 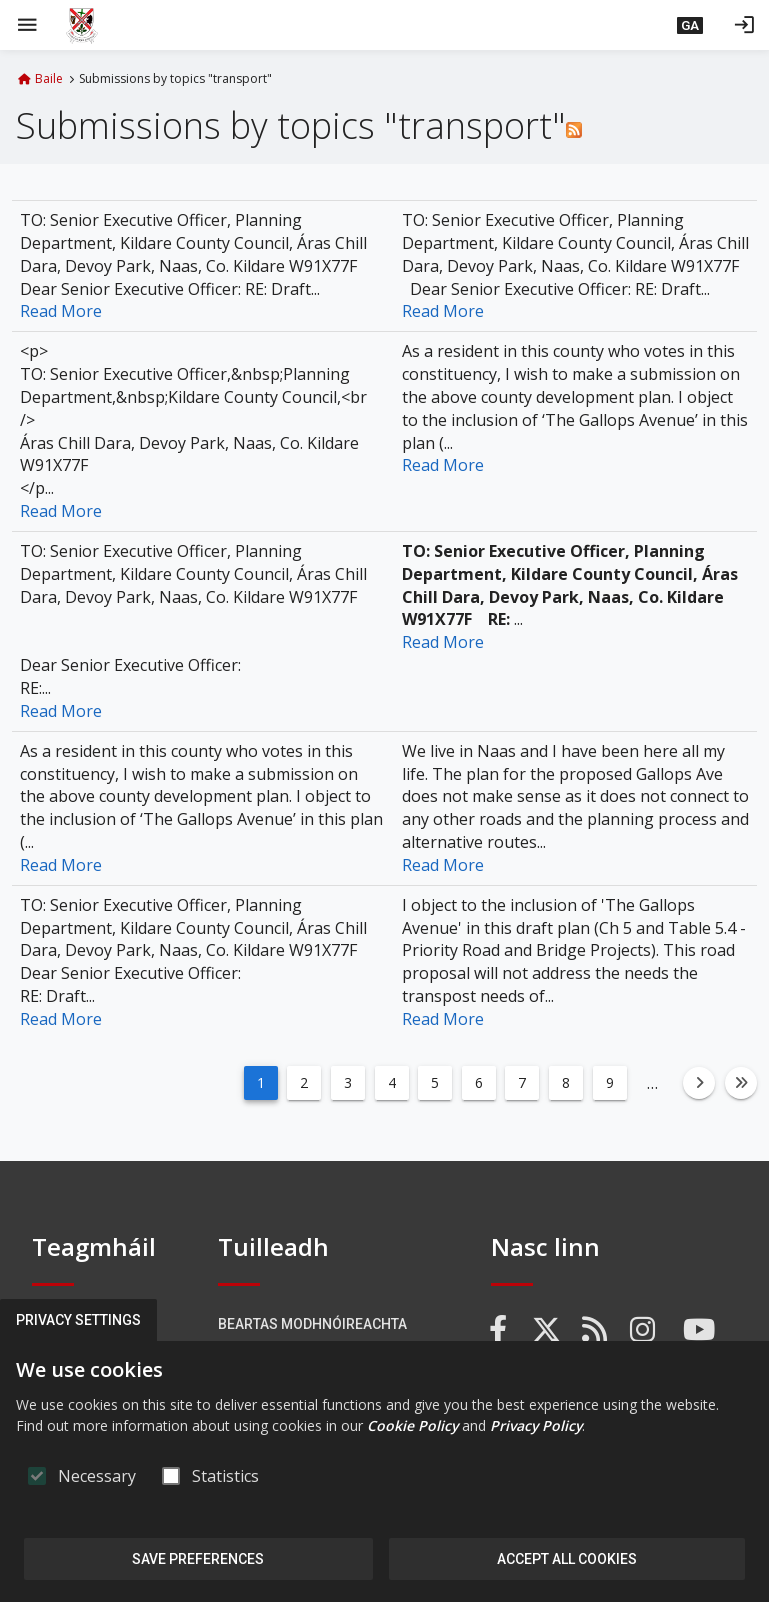 What do you see at coordinates (312, 1324) in the screenshot?
I see `Beartas Modhnóireachta` at bounding box center [312, 1324].